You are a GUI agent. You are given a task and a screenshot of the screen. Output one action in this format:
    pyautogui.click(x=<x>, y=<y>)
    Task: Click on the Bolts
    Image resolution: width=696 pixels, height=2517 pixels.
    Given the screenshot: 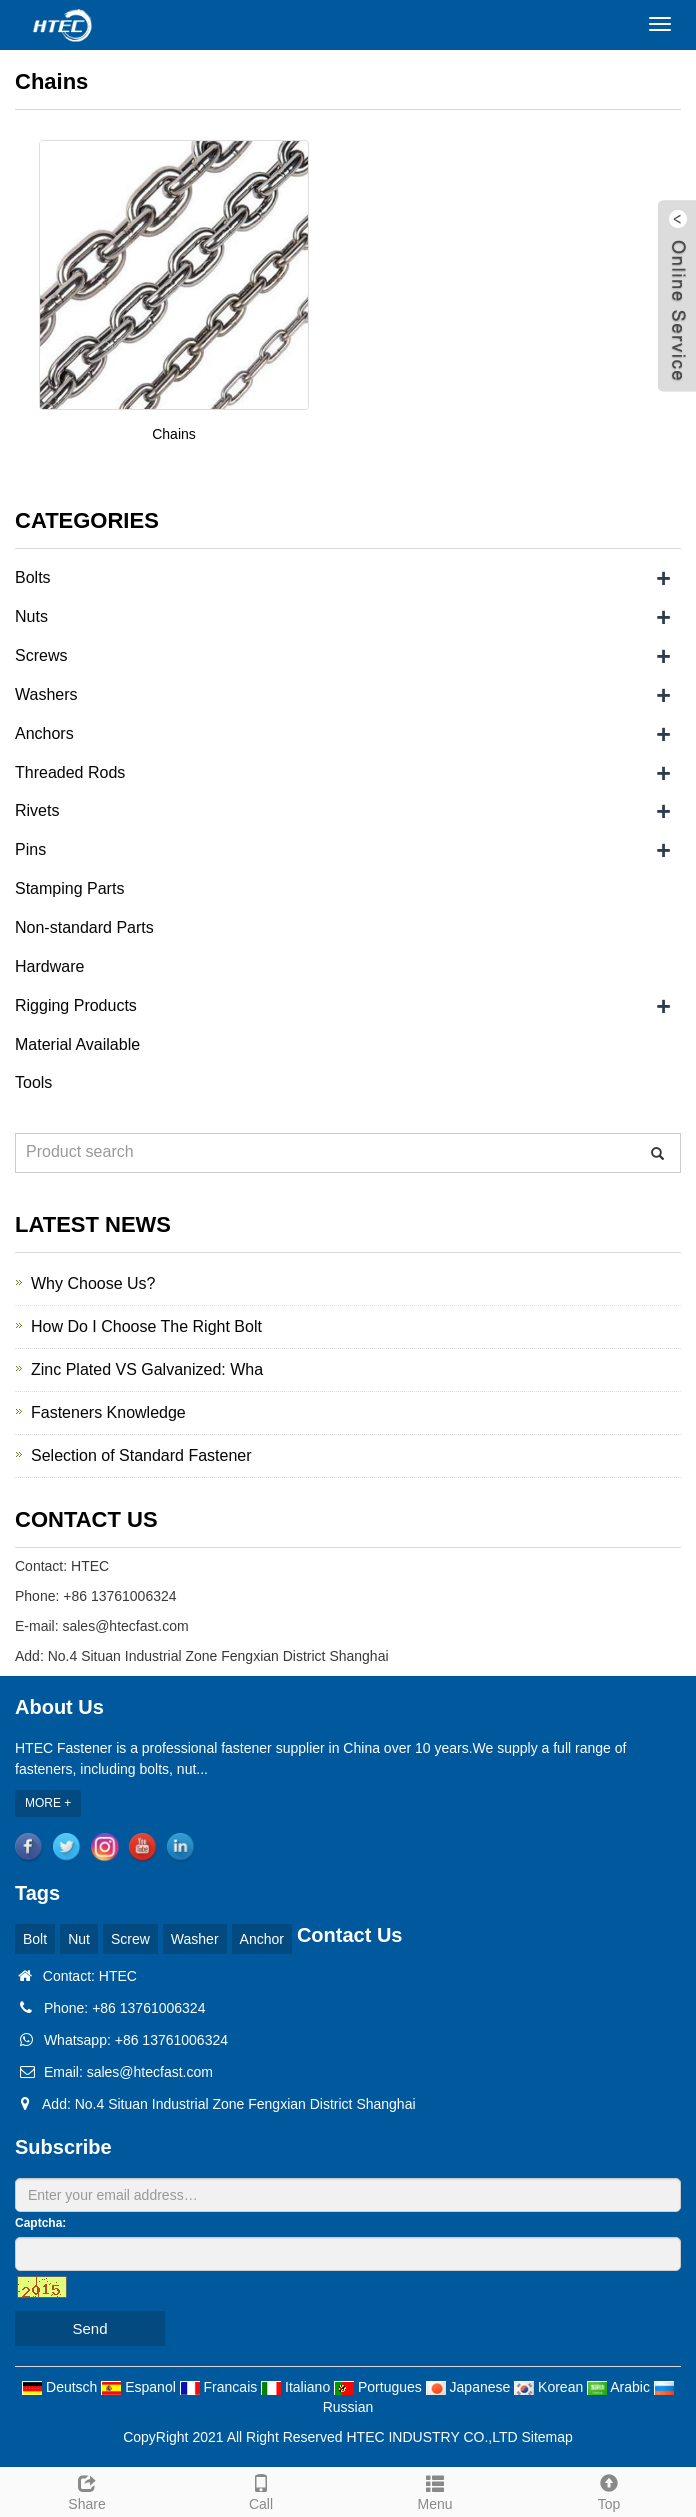 What is the action you would take?
    pyautogui.click(x=33, y=577)
    